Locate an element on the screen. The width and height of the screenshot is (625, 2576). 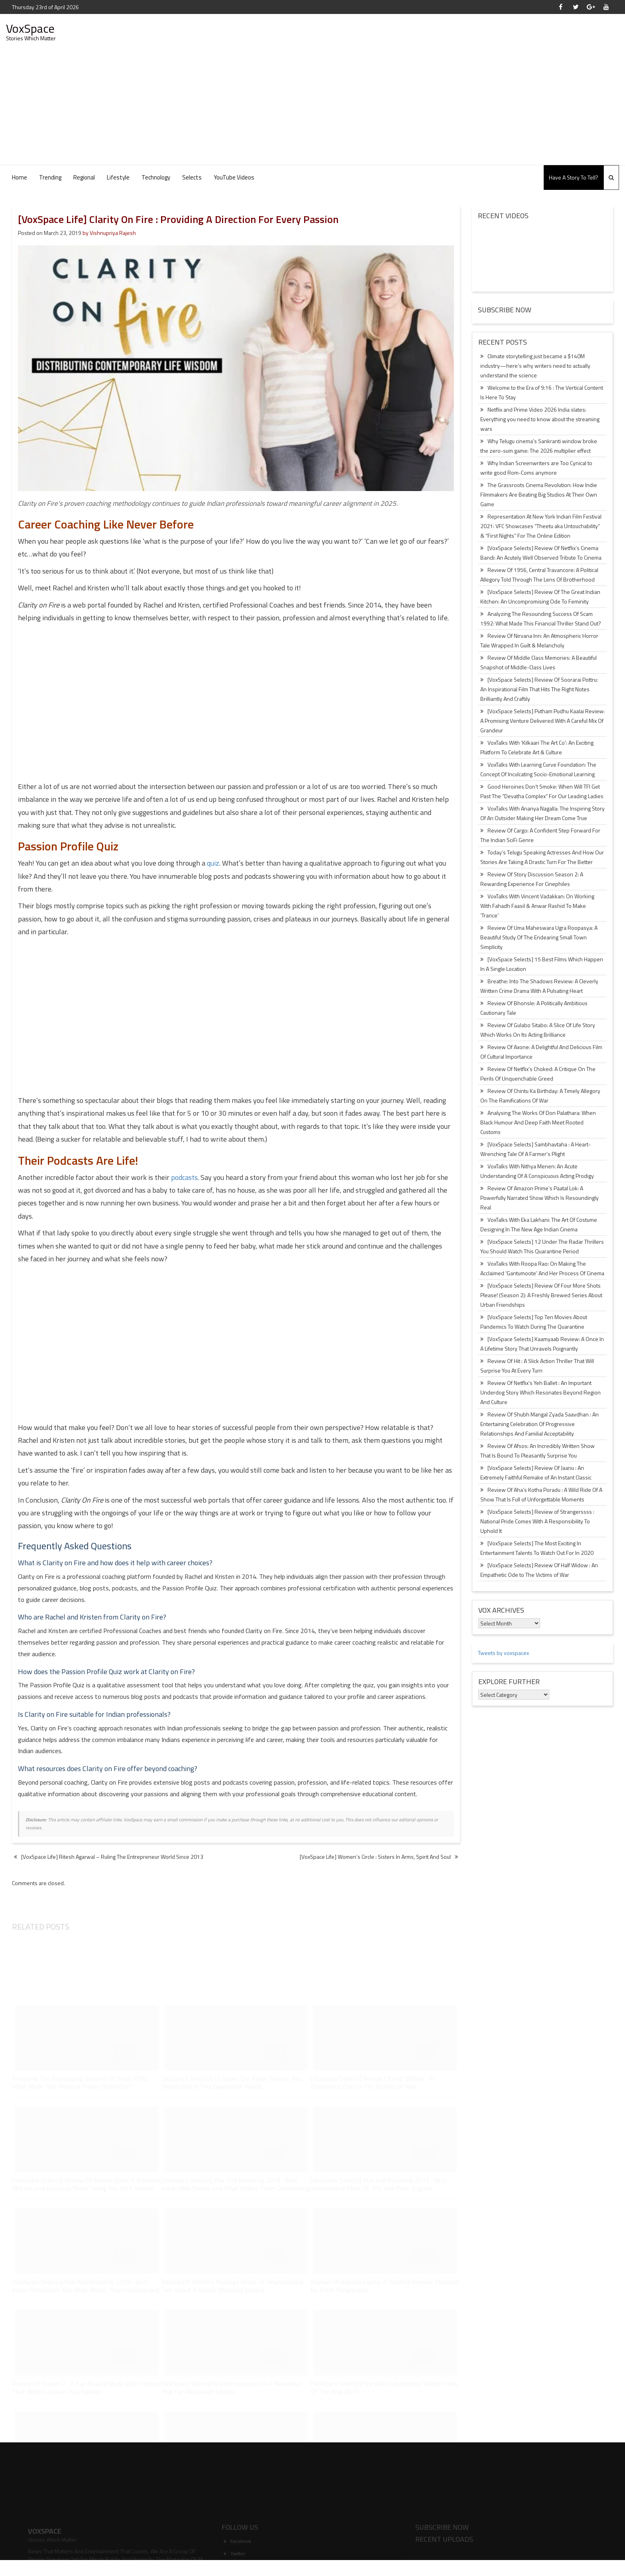
Review Of Amazon Prime’s Paatal Lok: A Powerfully Narrated Show Which Is Resoundingly Real is located at coordinates (539, 1197).